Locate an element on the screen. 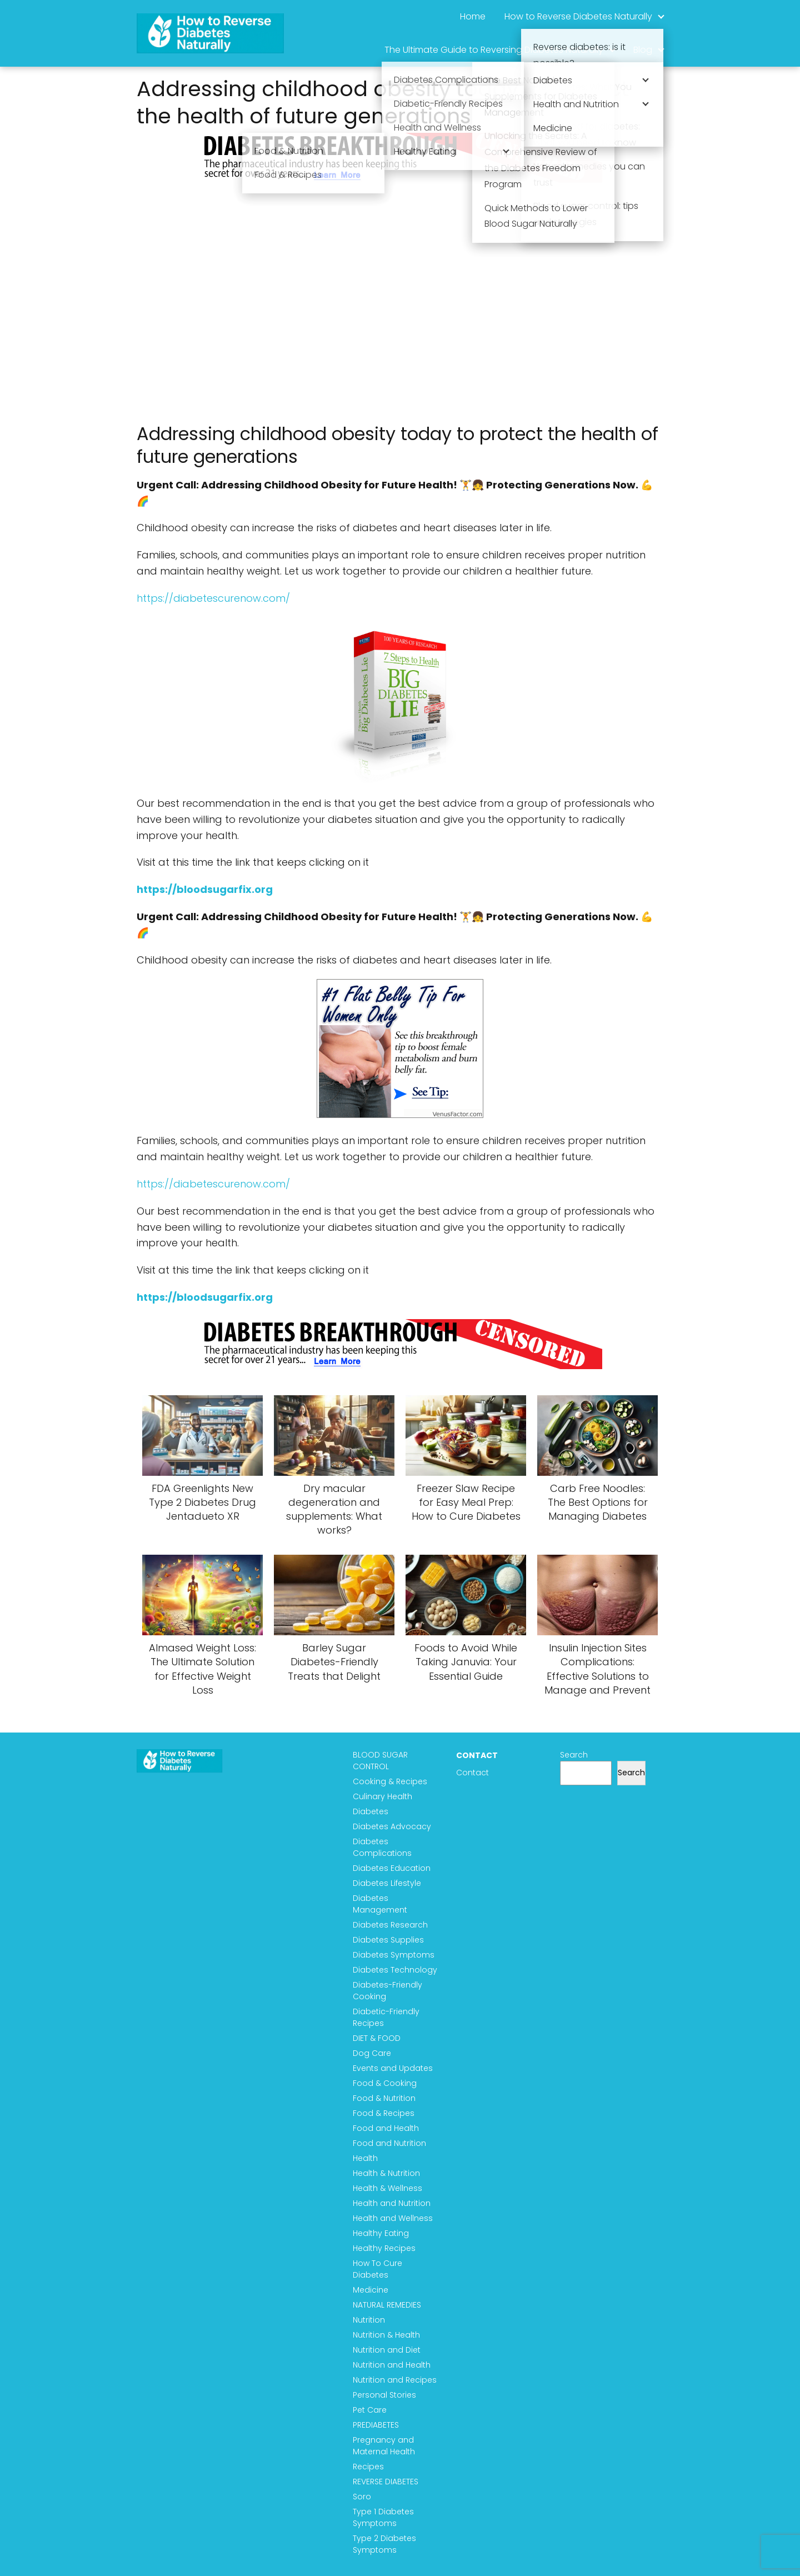 The width and height of the screenshot is (800, 2576). Health and Nutrition is located at coordinates (392, 2203).